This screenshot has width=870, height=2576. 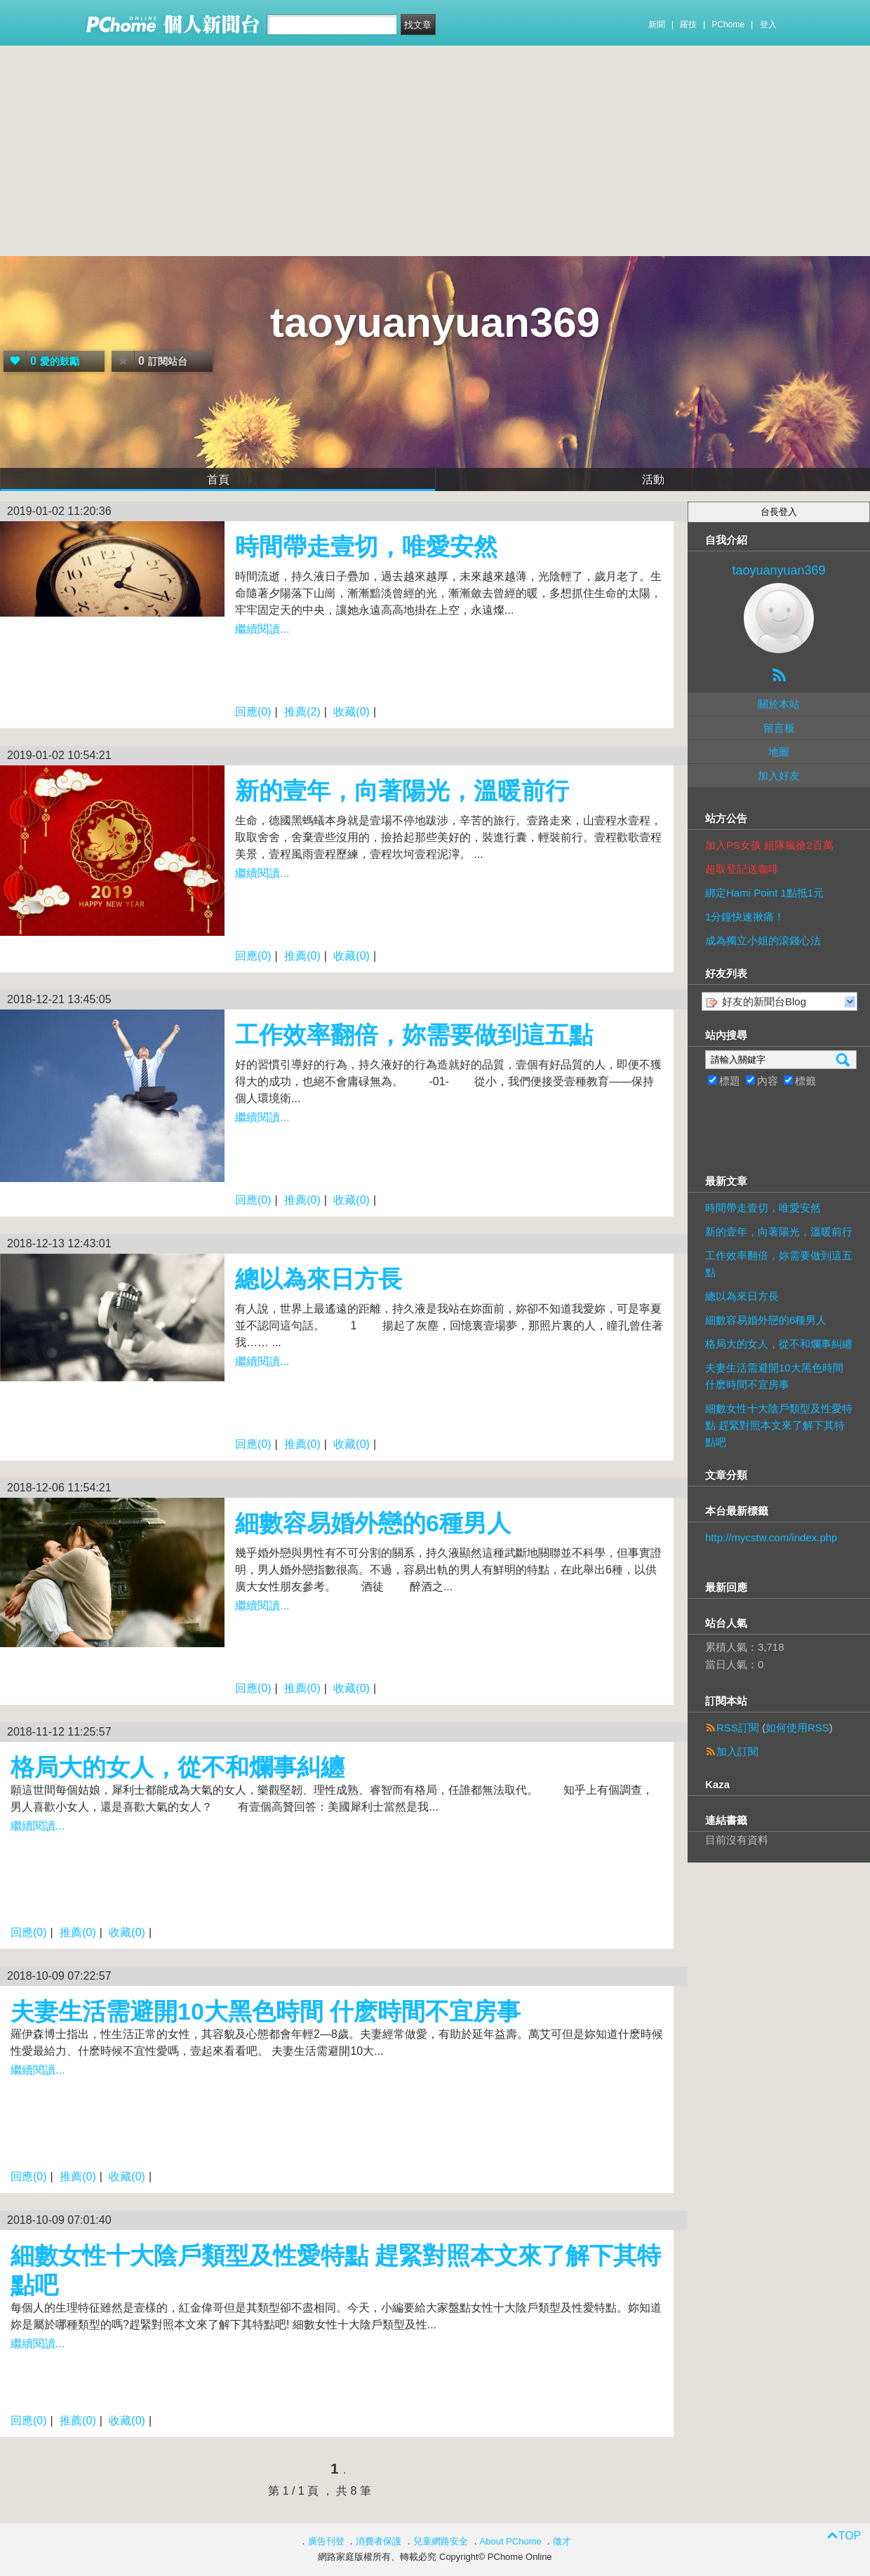 I want to click on 加入訂閱, so click(x=737, y=1751).